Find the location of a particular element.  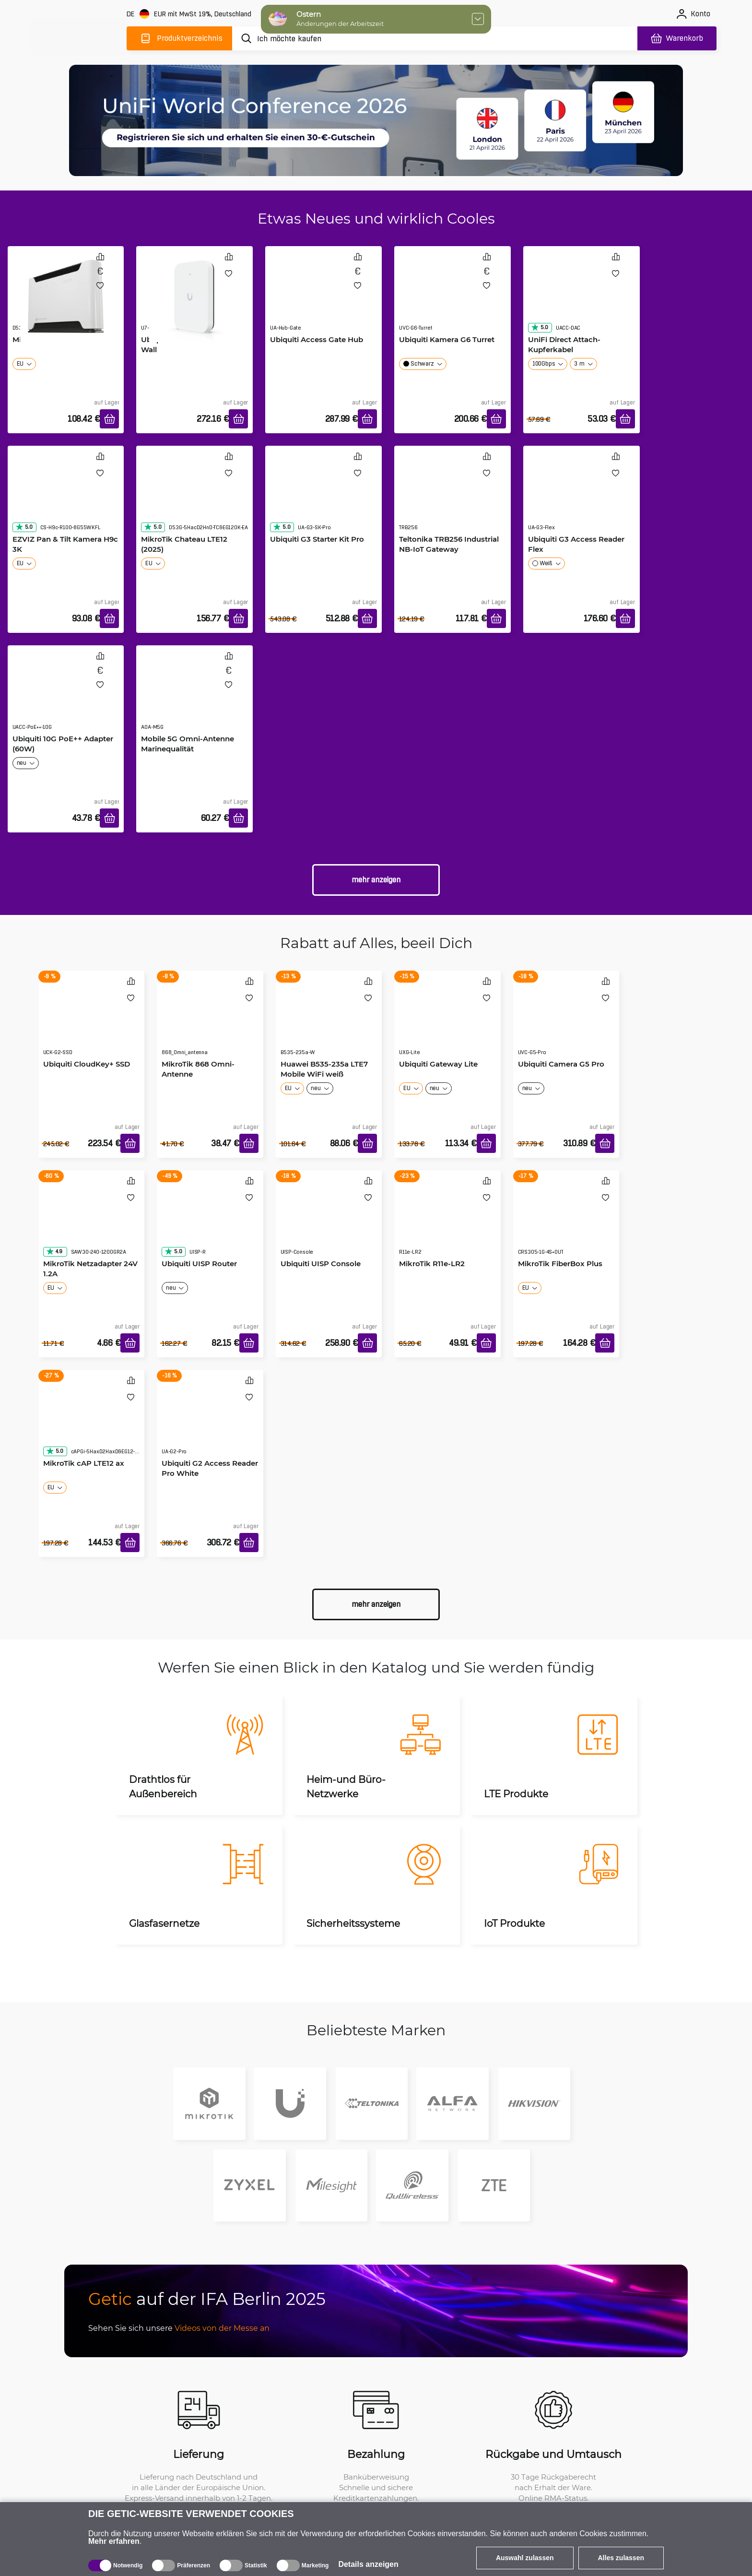

Alles zulassen is located at coordinates (621, 2558).